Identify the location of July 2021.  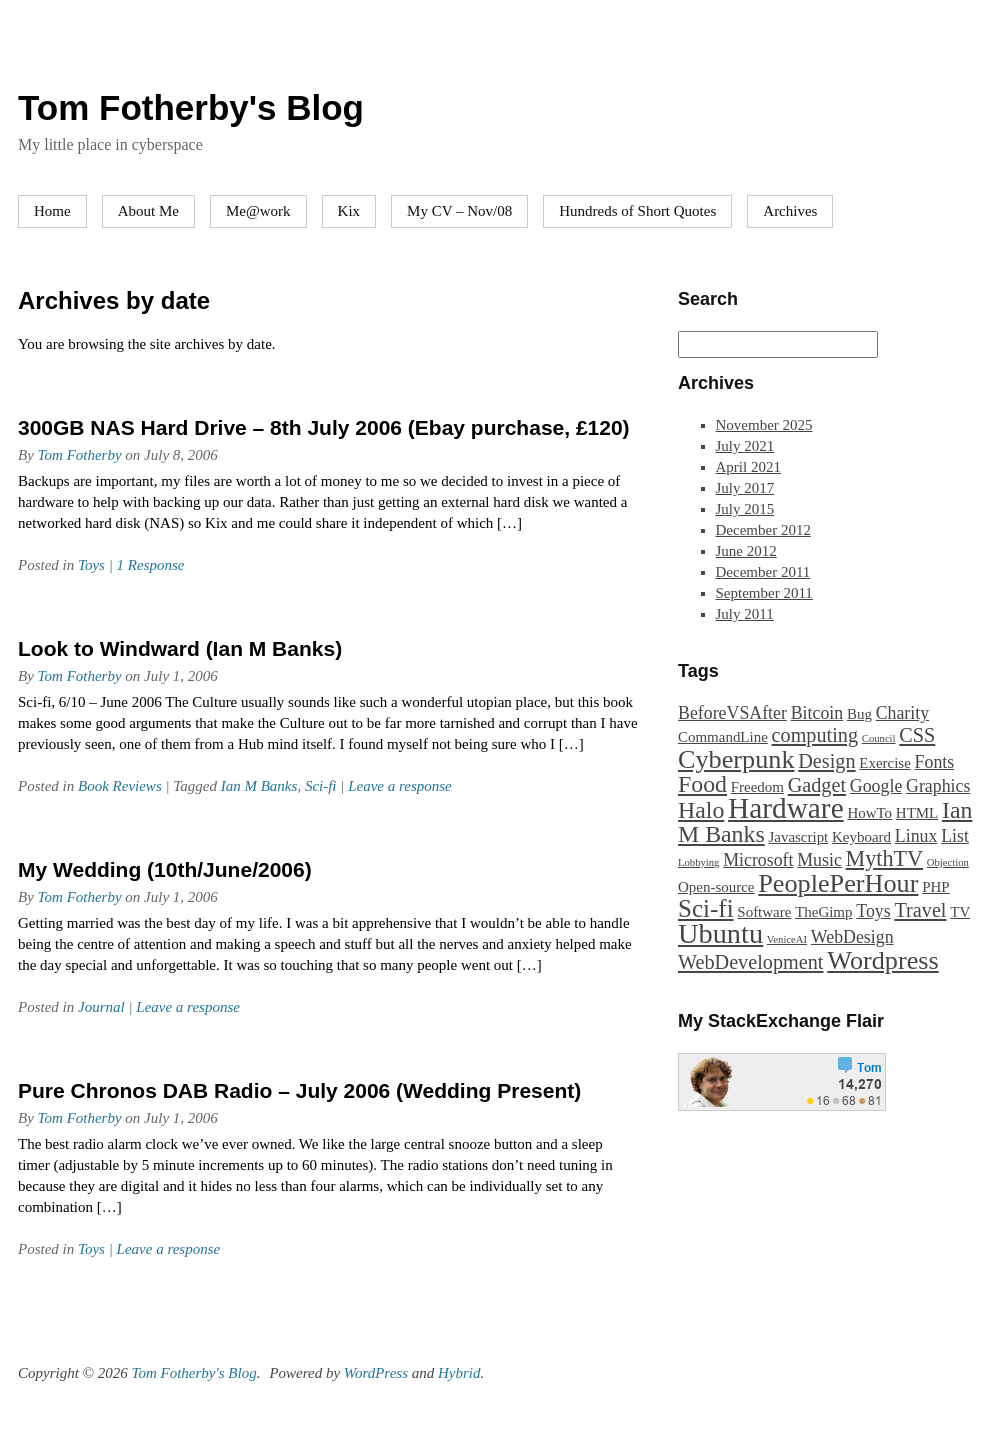
(745, 446).